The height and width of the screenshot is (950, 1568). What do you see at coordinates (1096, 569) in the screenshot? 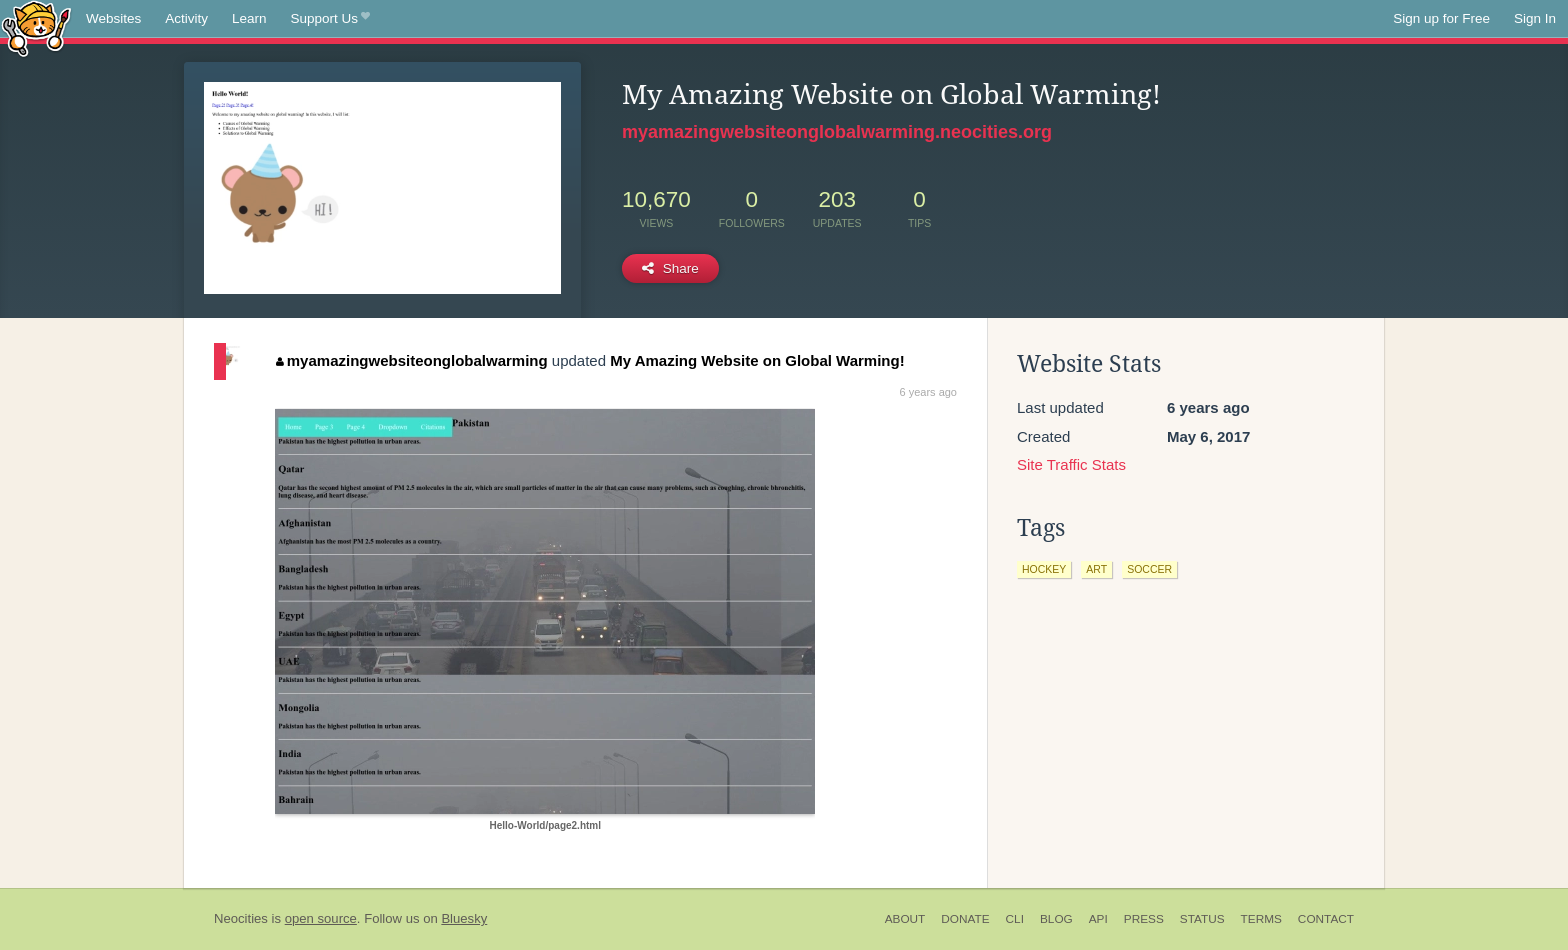
I see `art` at bounding box center [1096, 569].